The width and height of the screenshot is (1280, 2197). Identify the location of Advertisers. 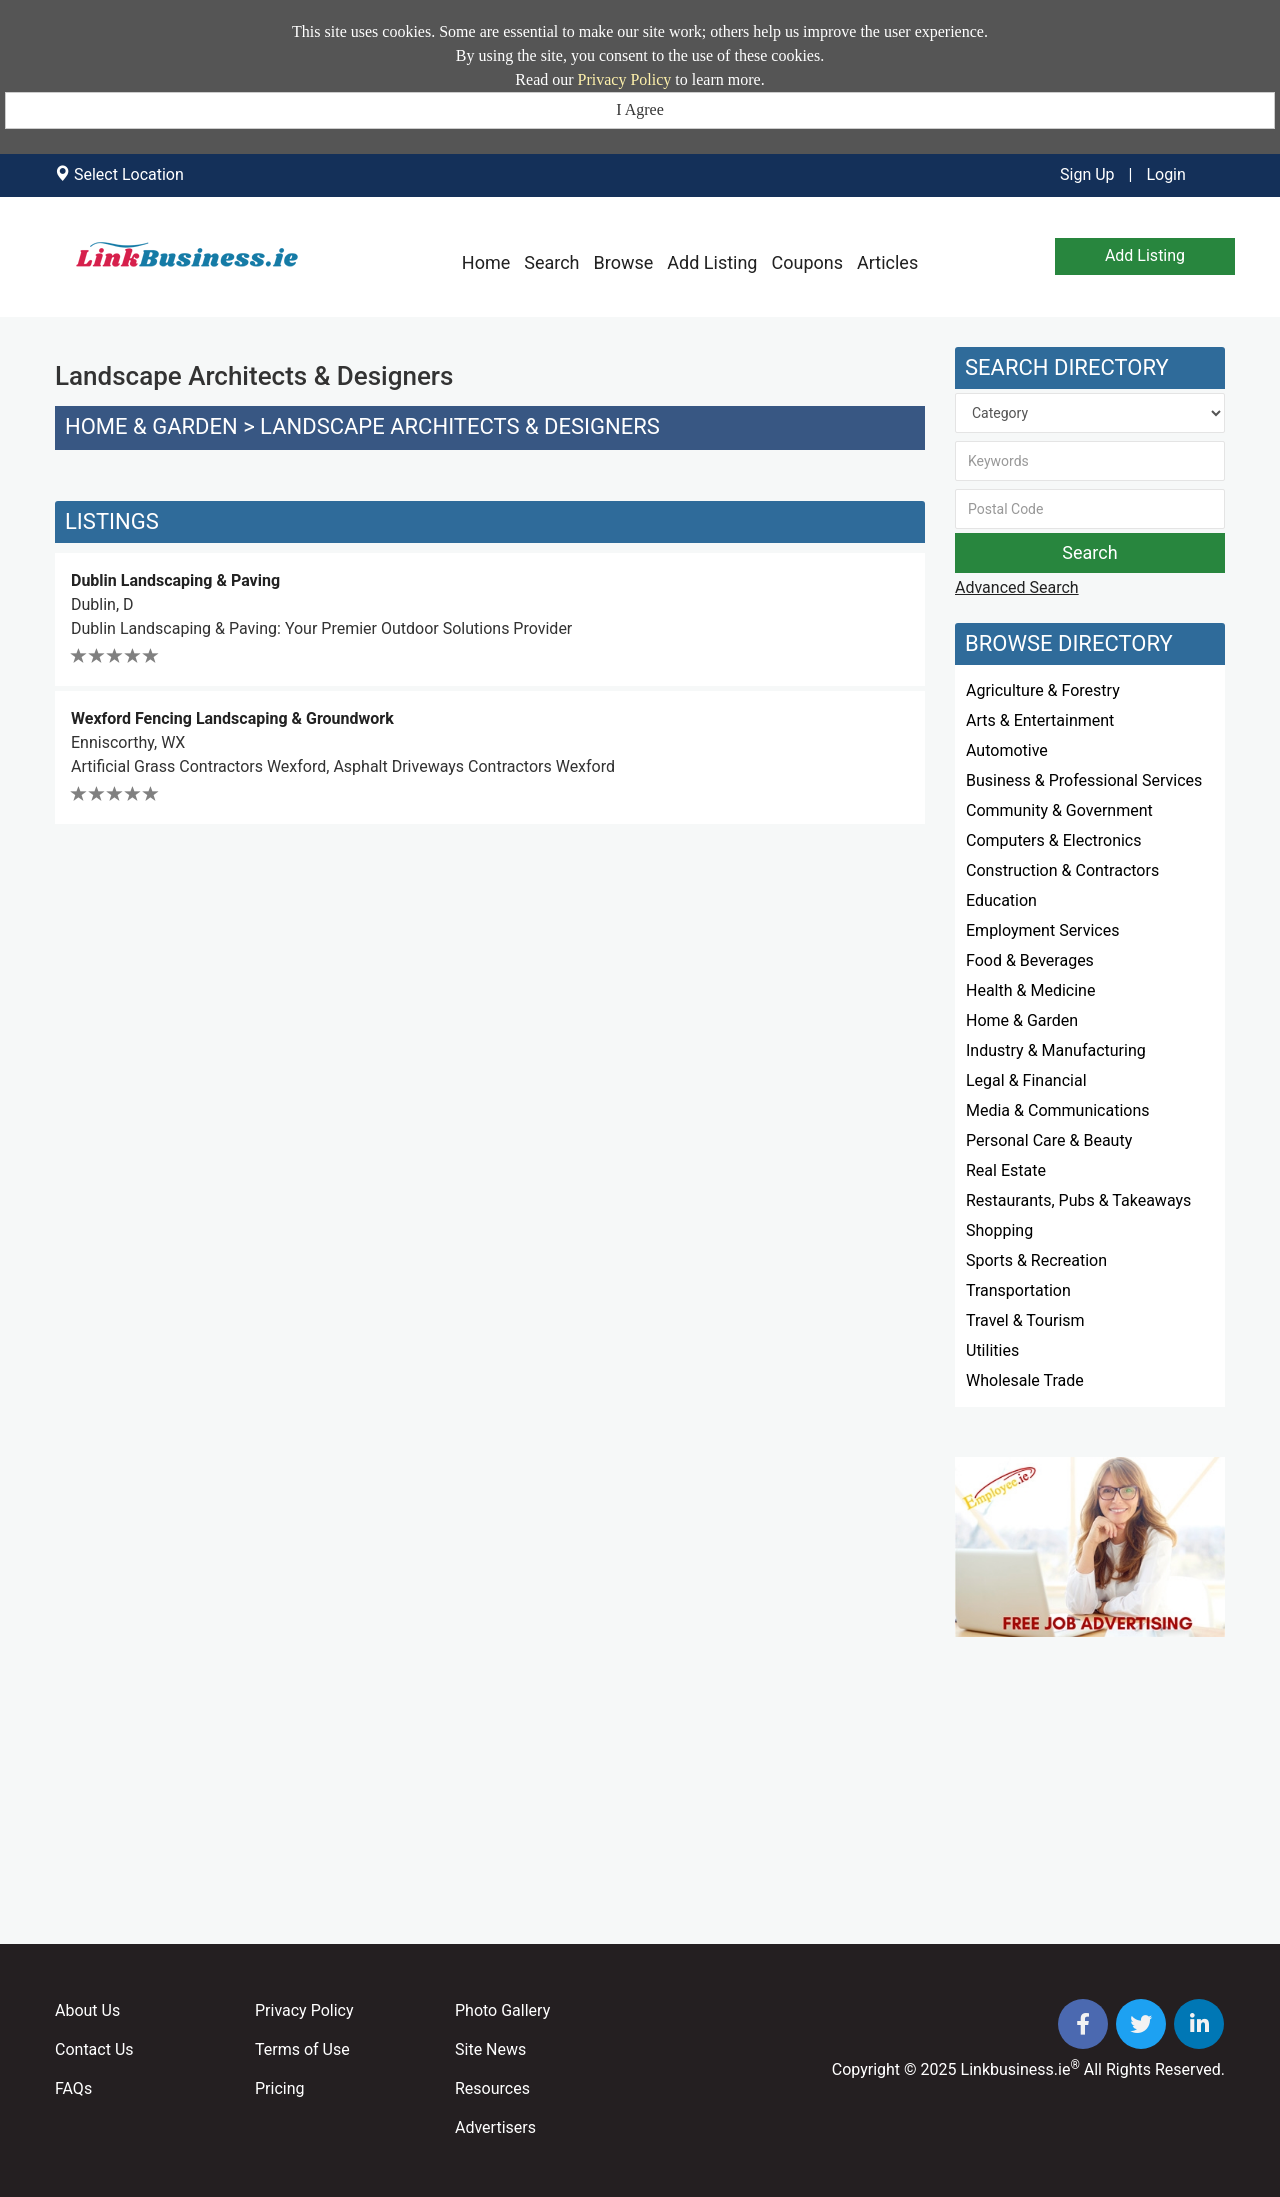
(495, 2127).